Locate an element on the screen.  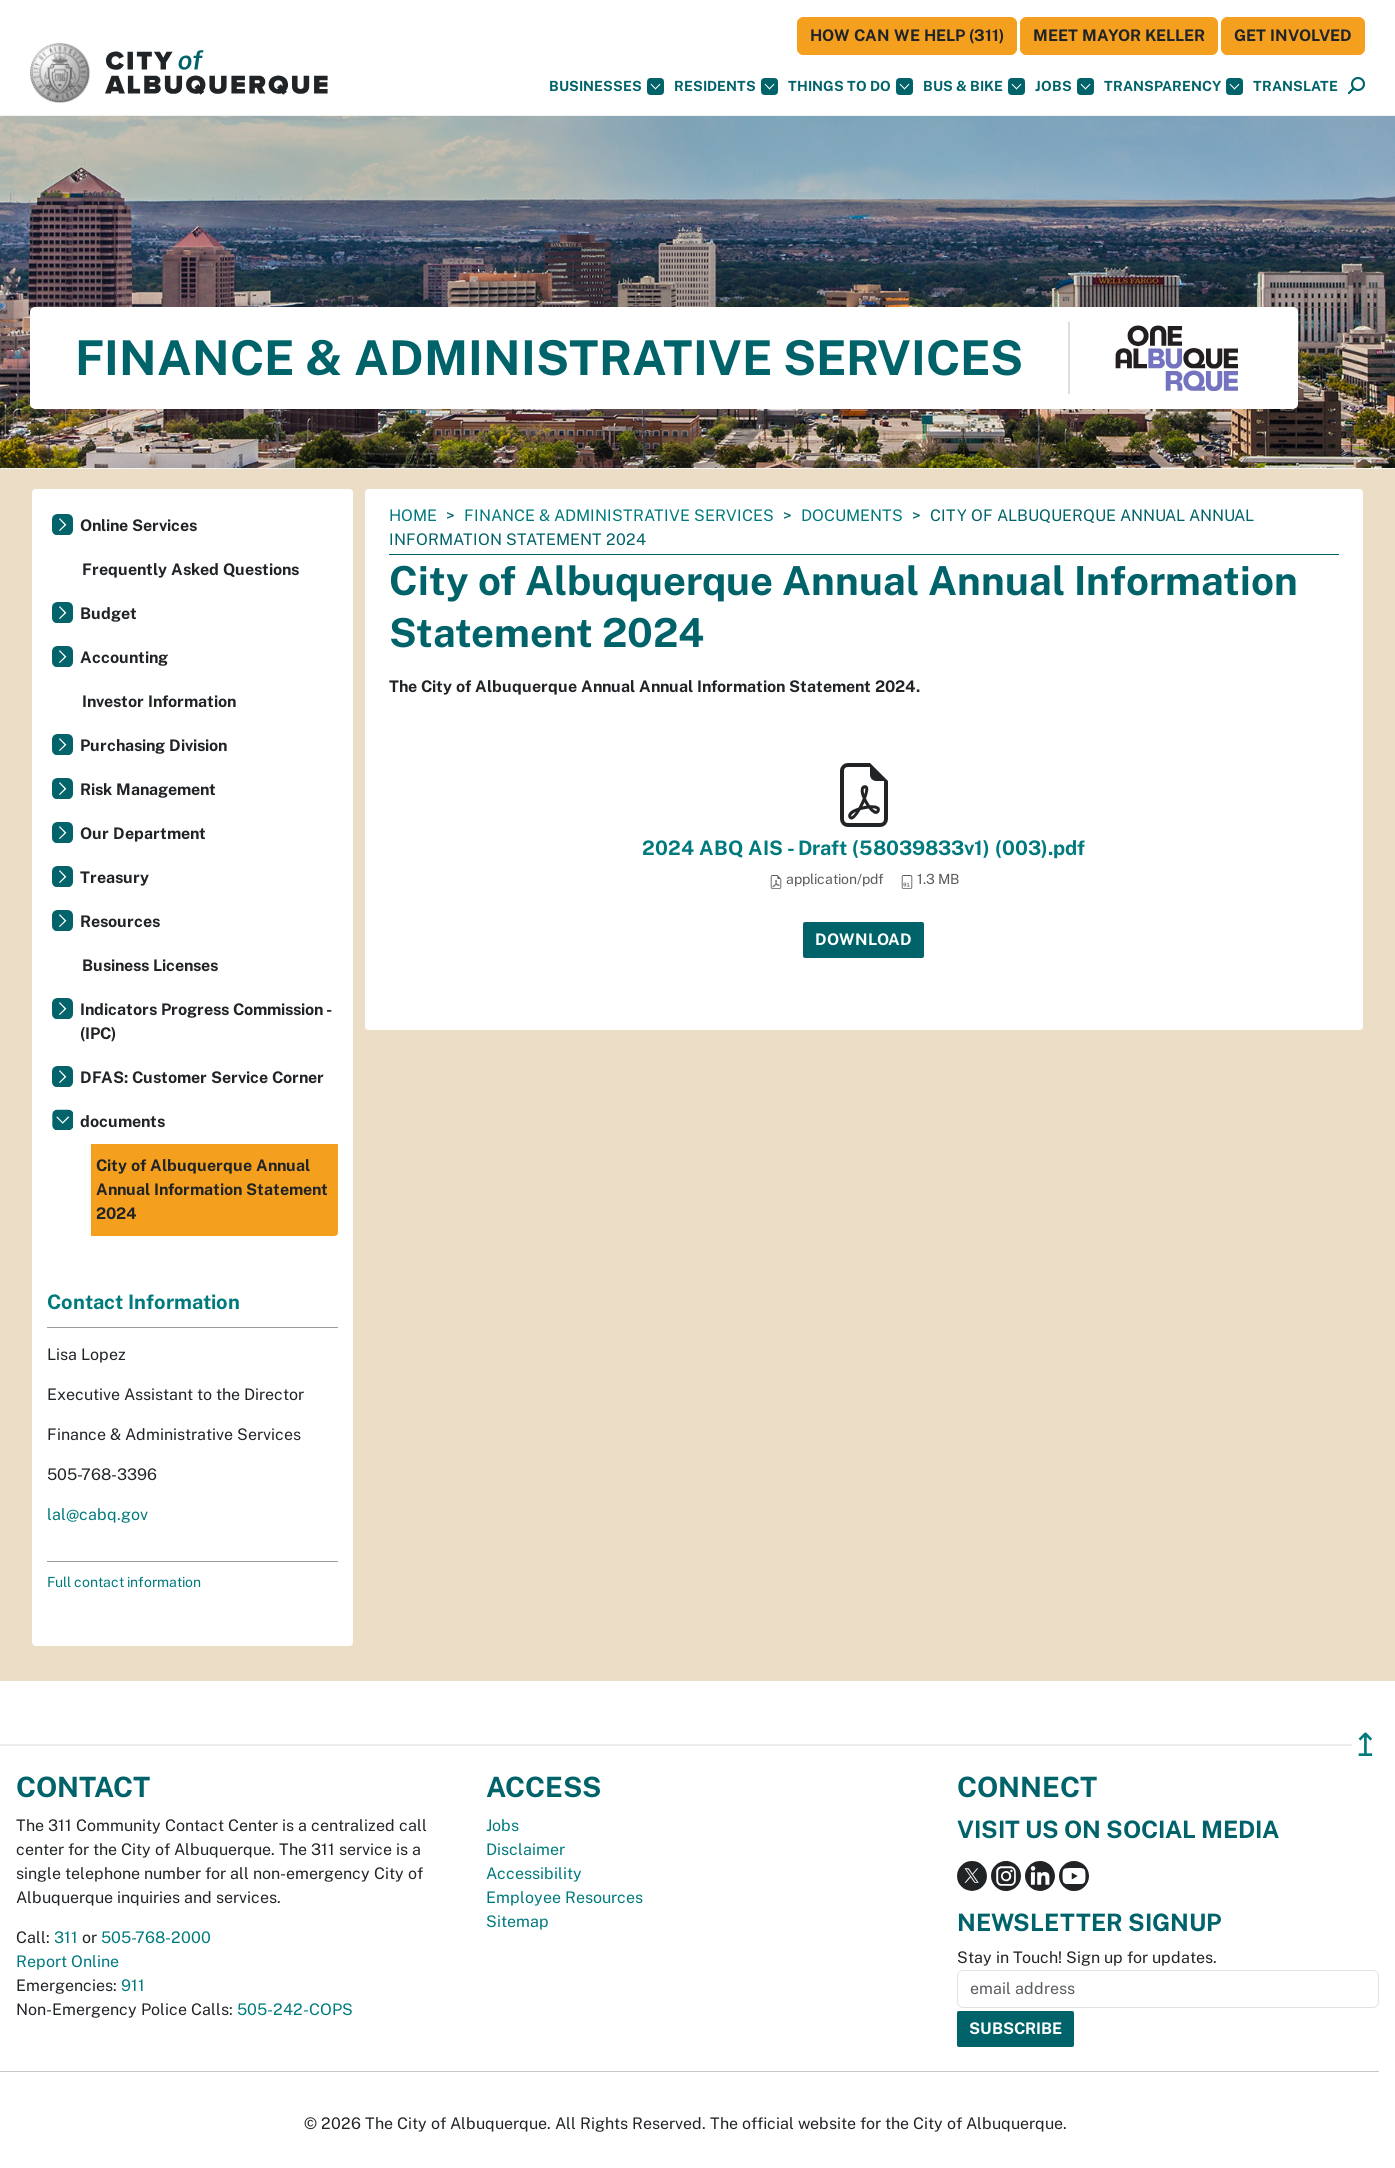
505-242-COPS is located at coordinates (295, 2009).